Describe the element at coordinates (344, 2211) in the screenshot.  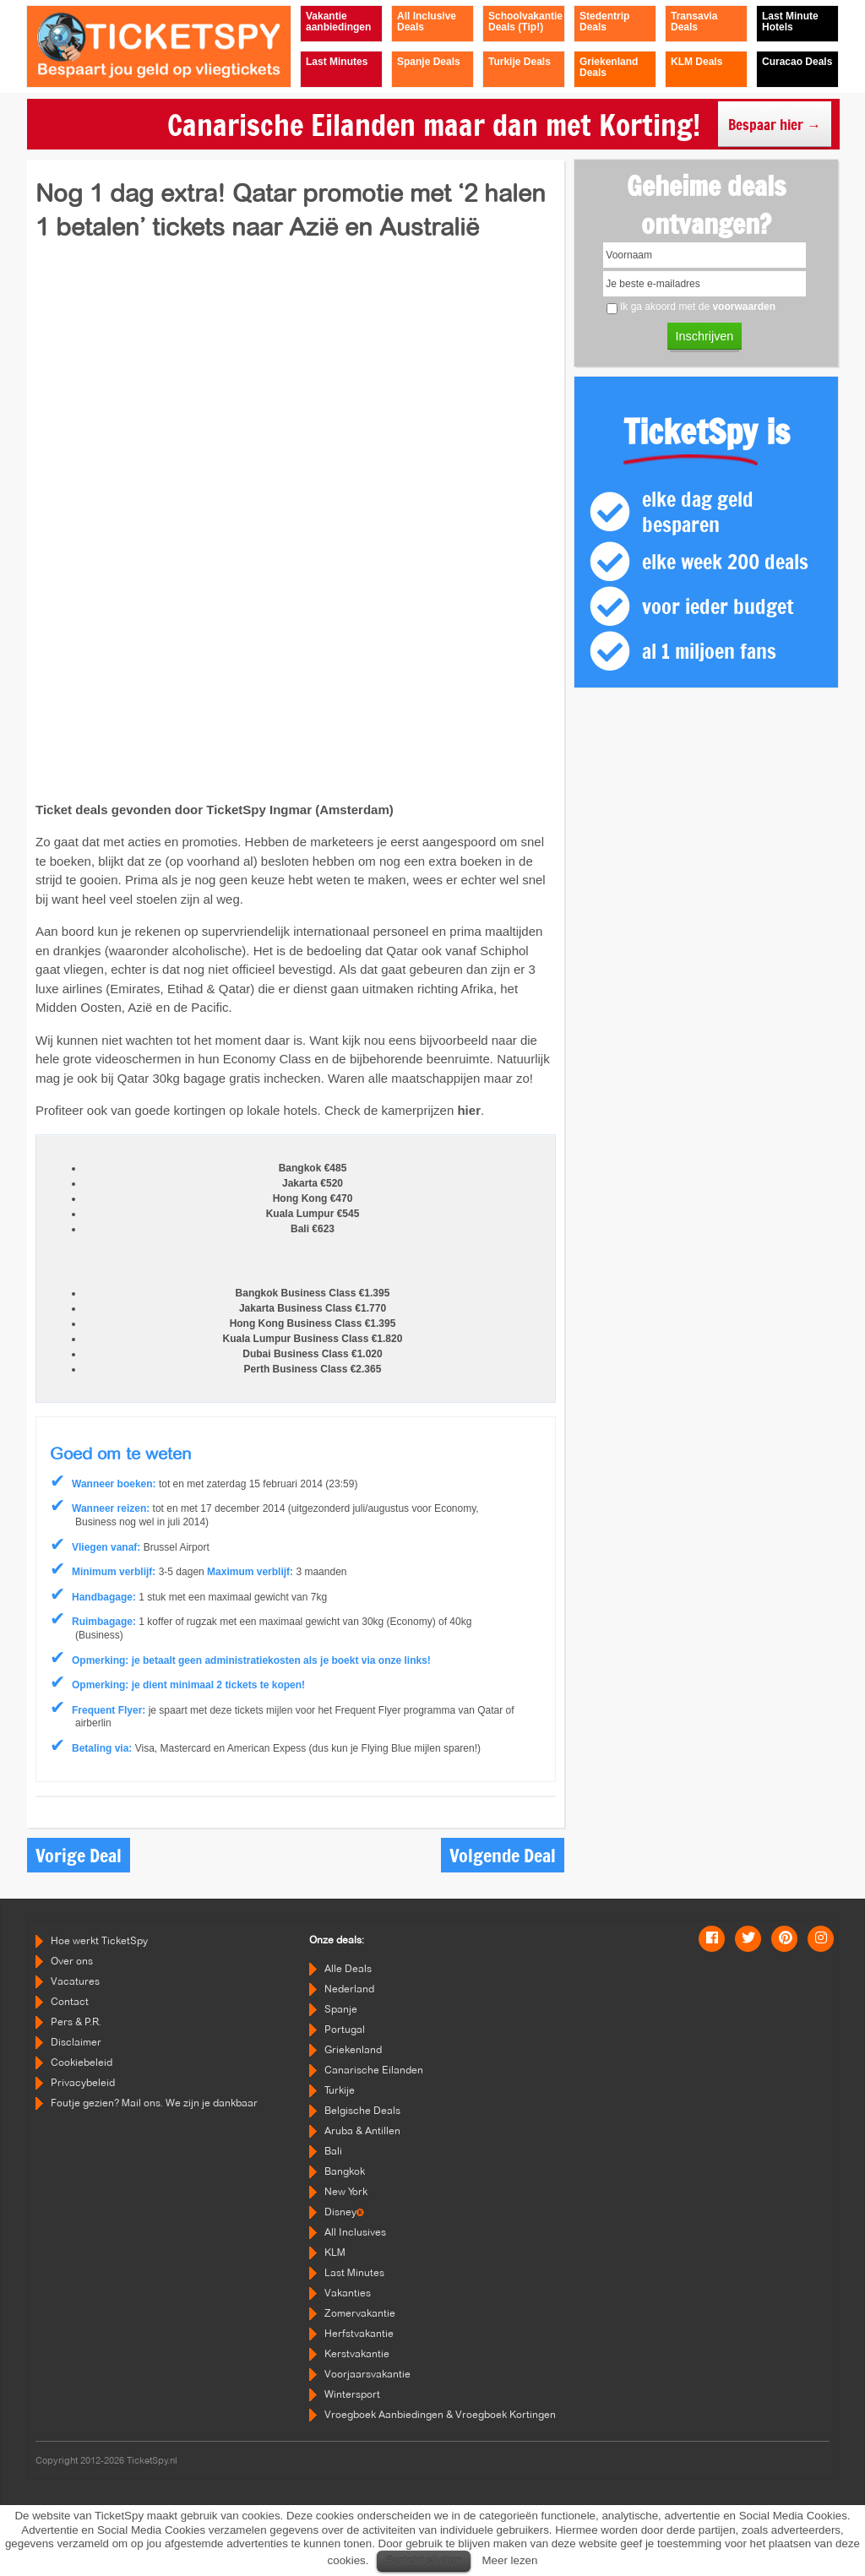
I see `Disney` at that location.